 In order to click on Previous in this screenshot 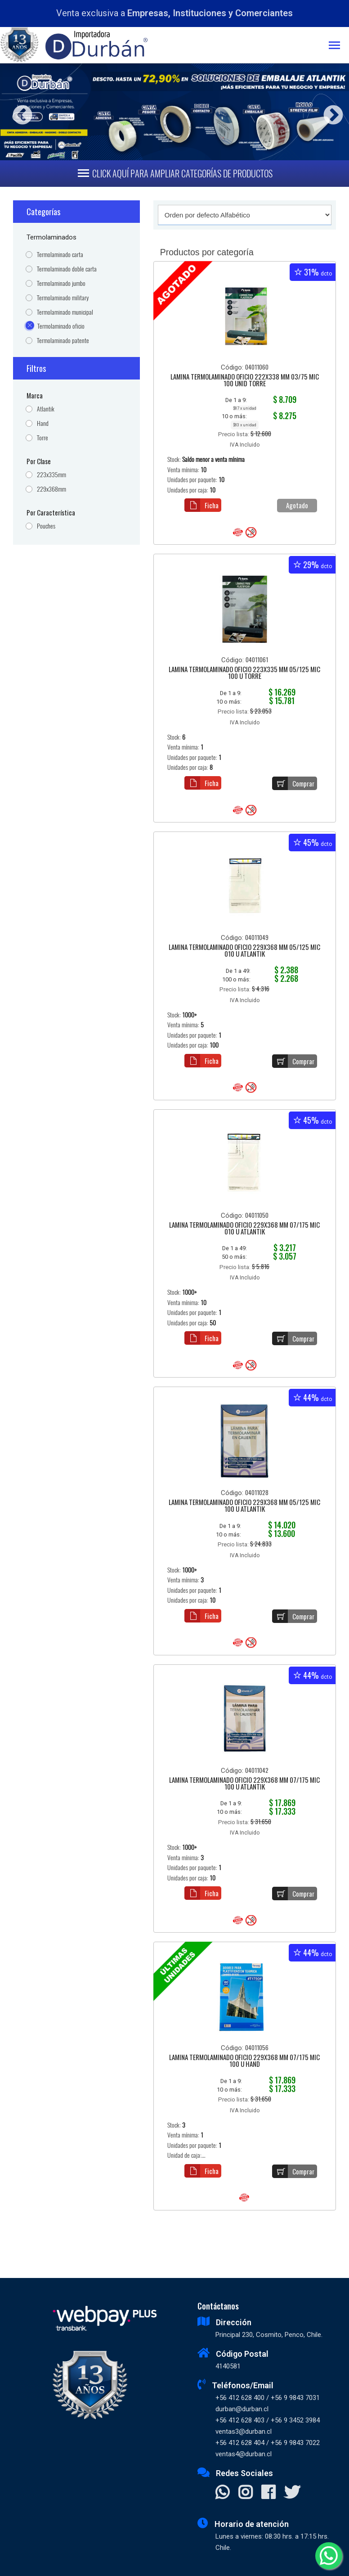, I will do `click(19, 112)`.